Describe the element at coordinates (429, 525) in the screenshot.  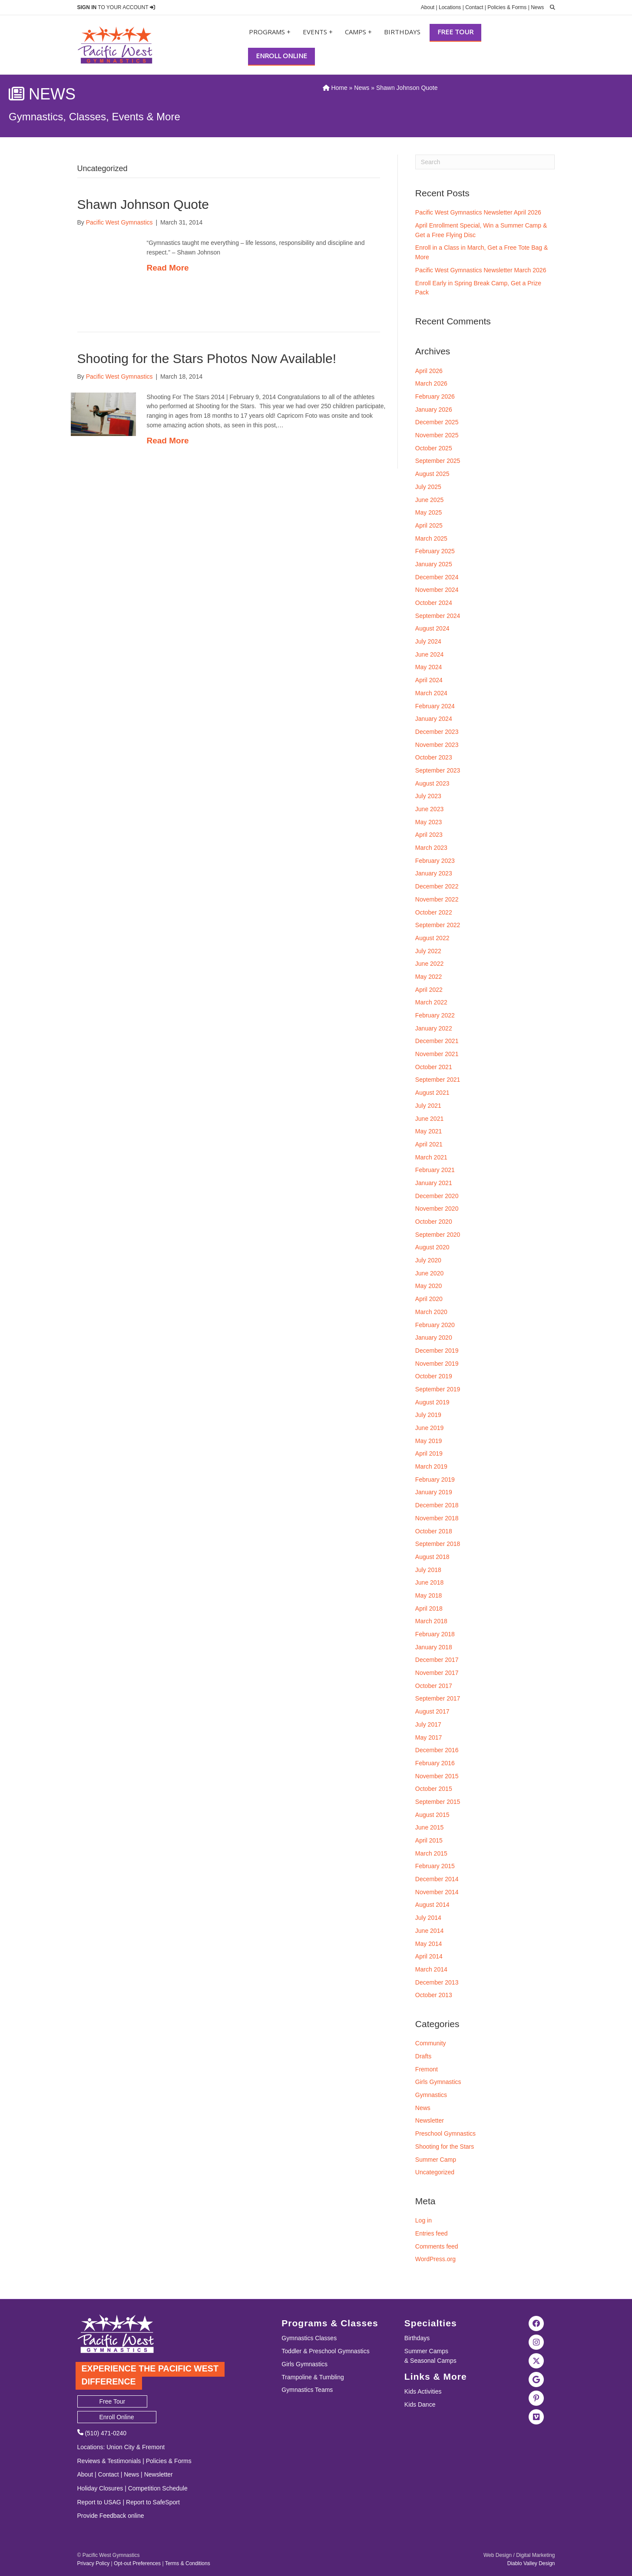
I see `April 2025` at that location.